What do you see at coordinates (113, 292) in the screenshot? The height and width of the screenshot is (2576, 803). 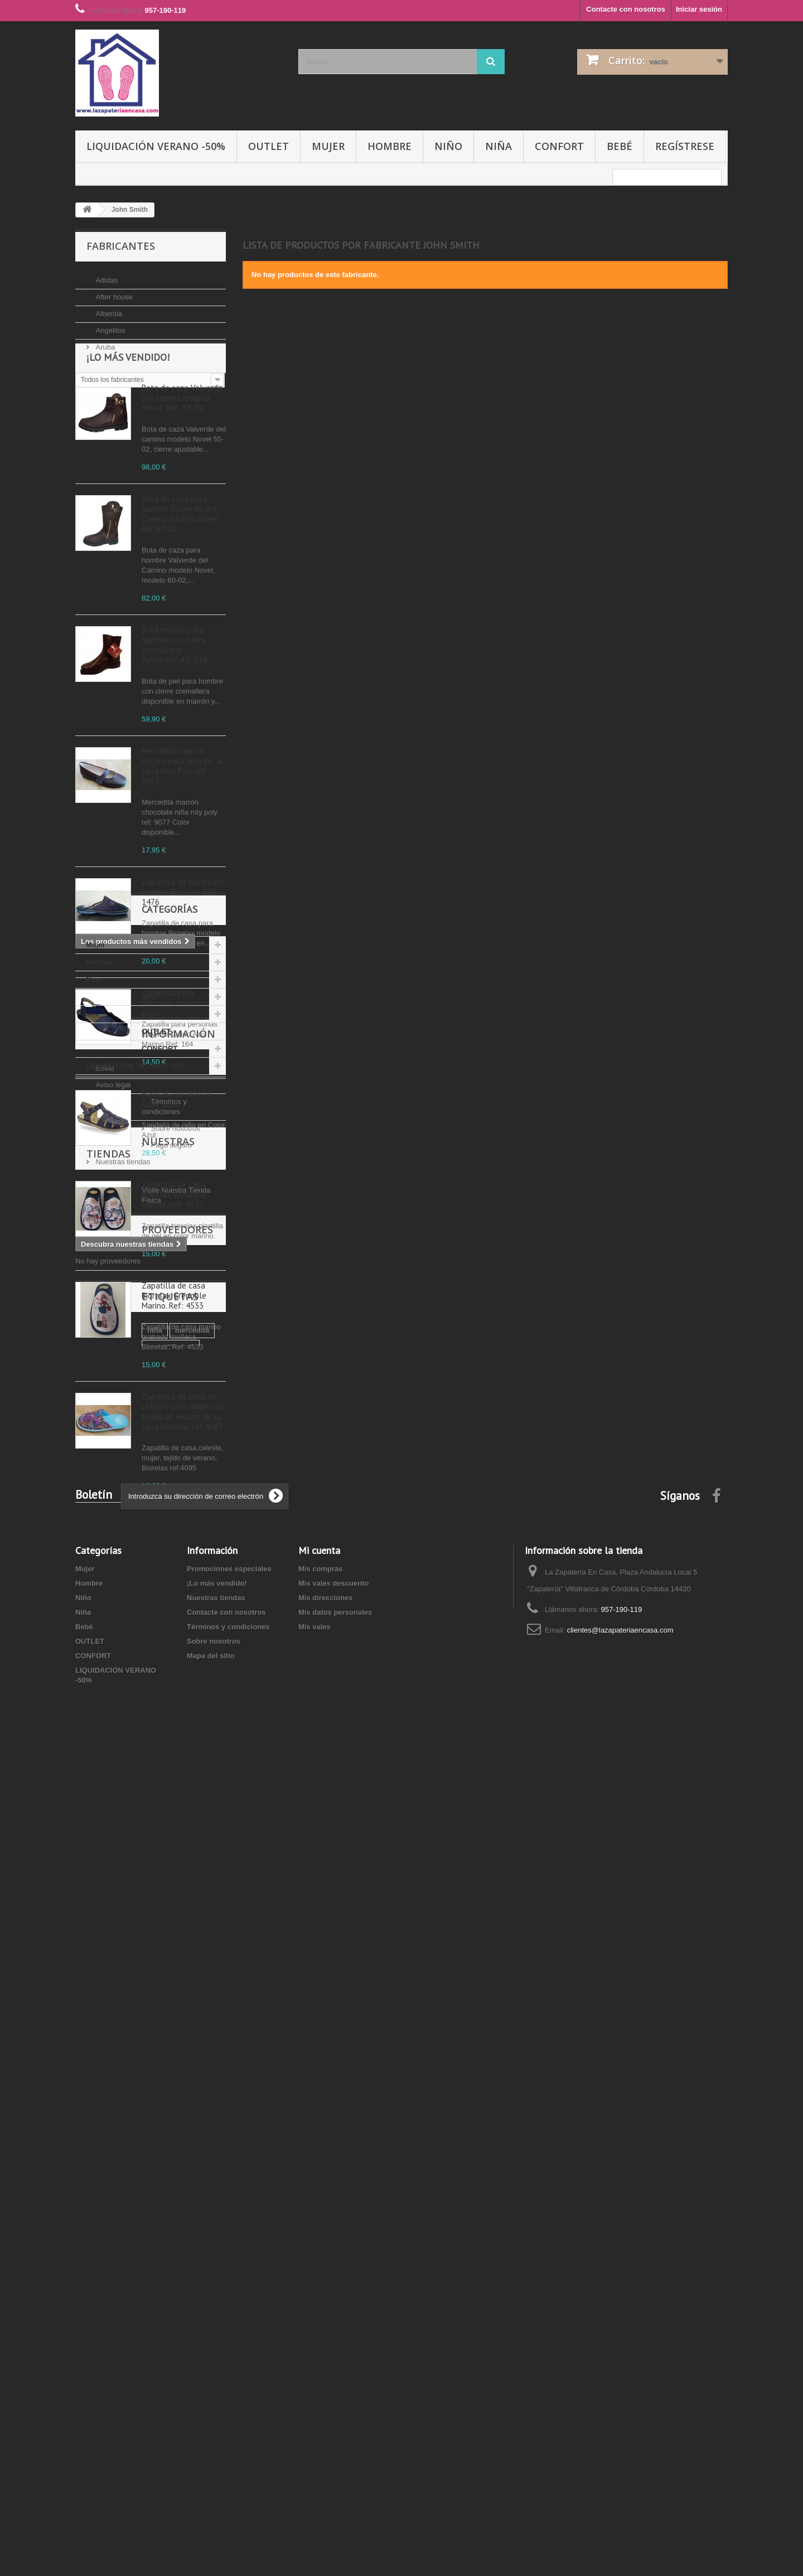 I see `After house` at bounding box center [113, 292].